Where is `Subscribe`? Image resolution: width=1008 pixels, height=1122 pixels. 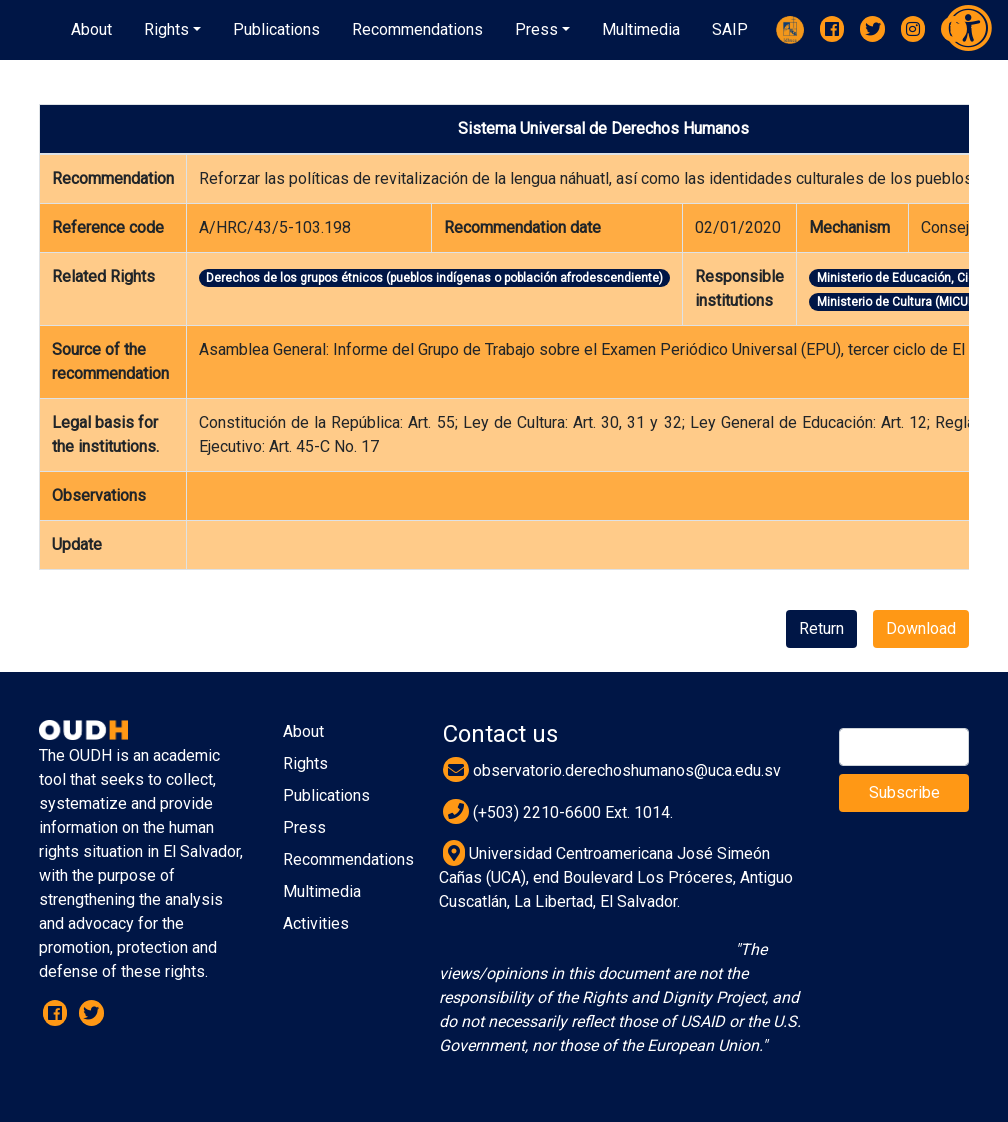 Subscribe is located at coordinates (904, 792).